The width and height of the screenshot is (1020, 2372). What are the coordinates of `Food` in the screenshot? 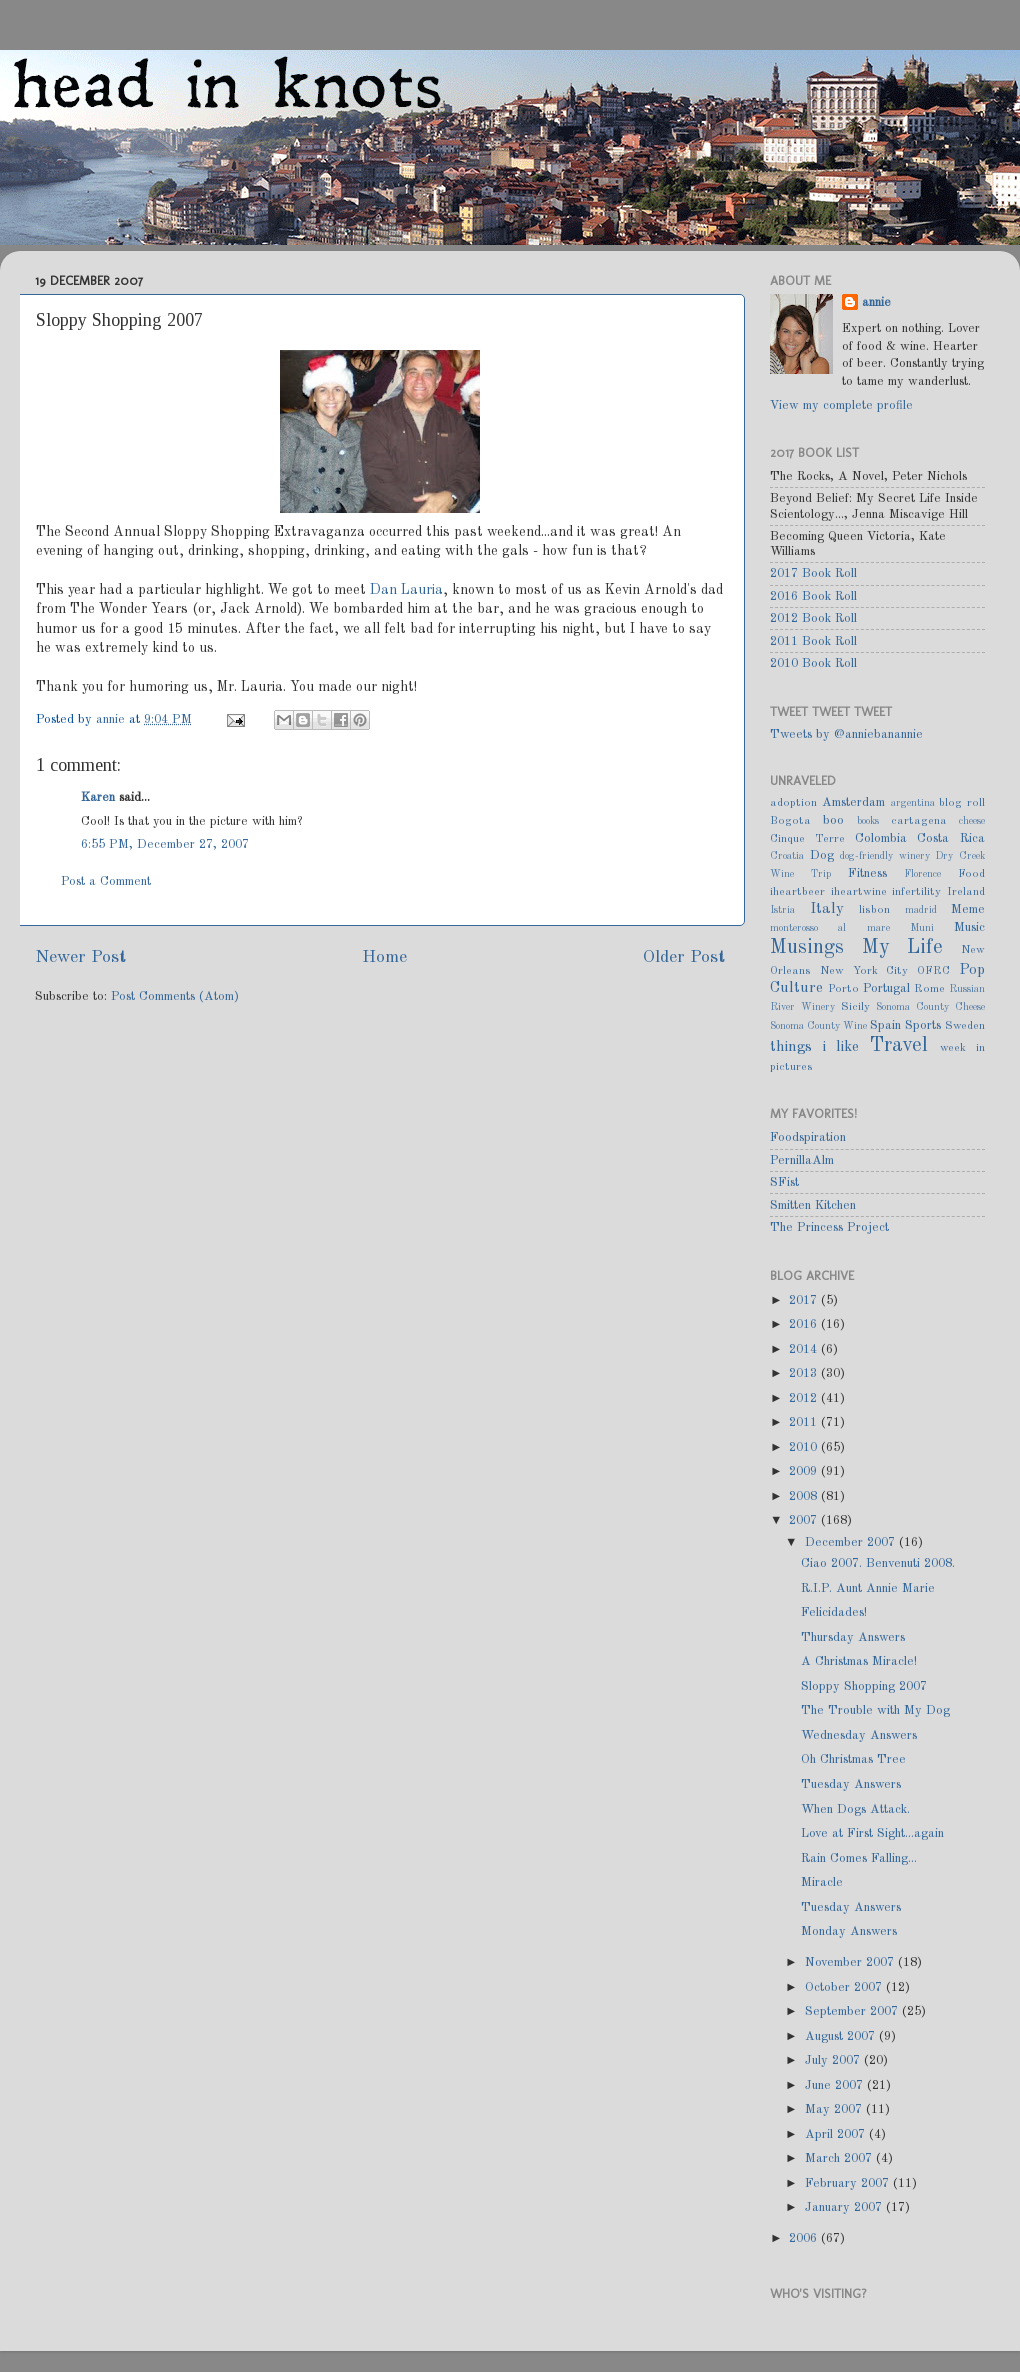 It's located at (971, 874).